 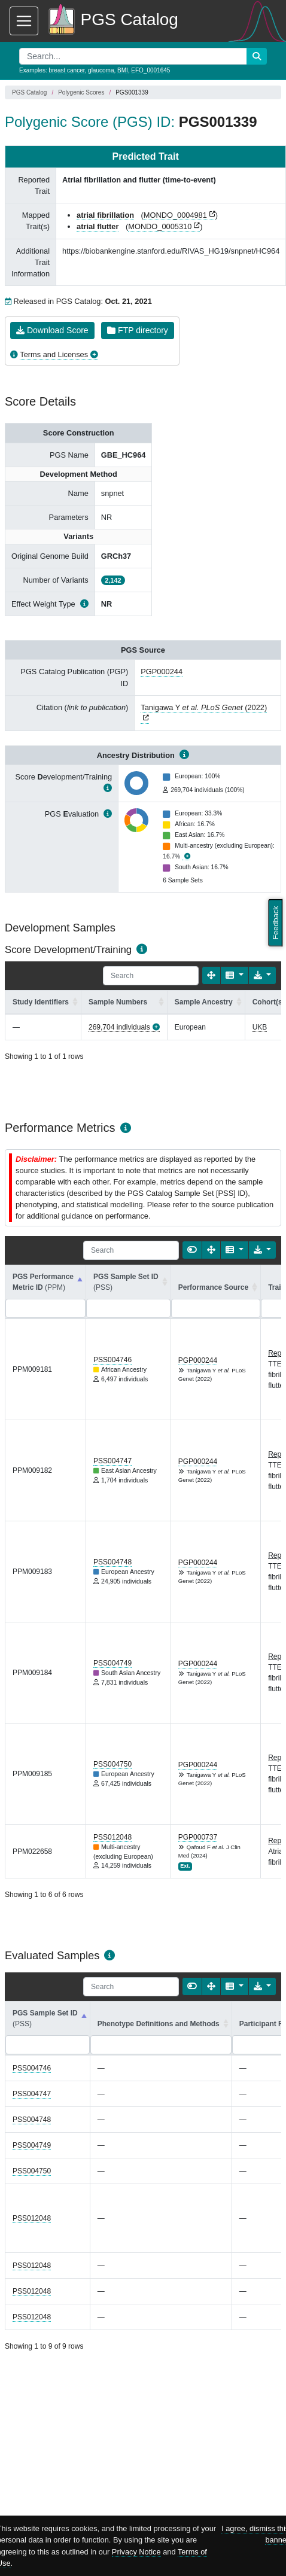 I want to click on [Fullscreen], so click(x=211, y=975).